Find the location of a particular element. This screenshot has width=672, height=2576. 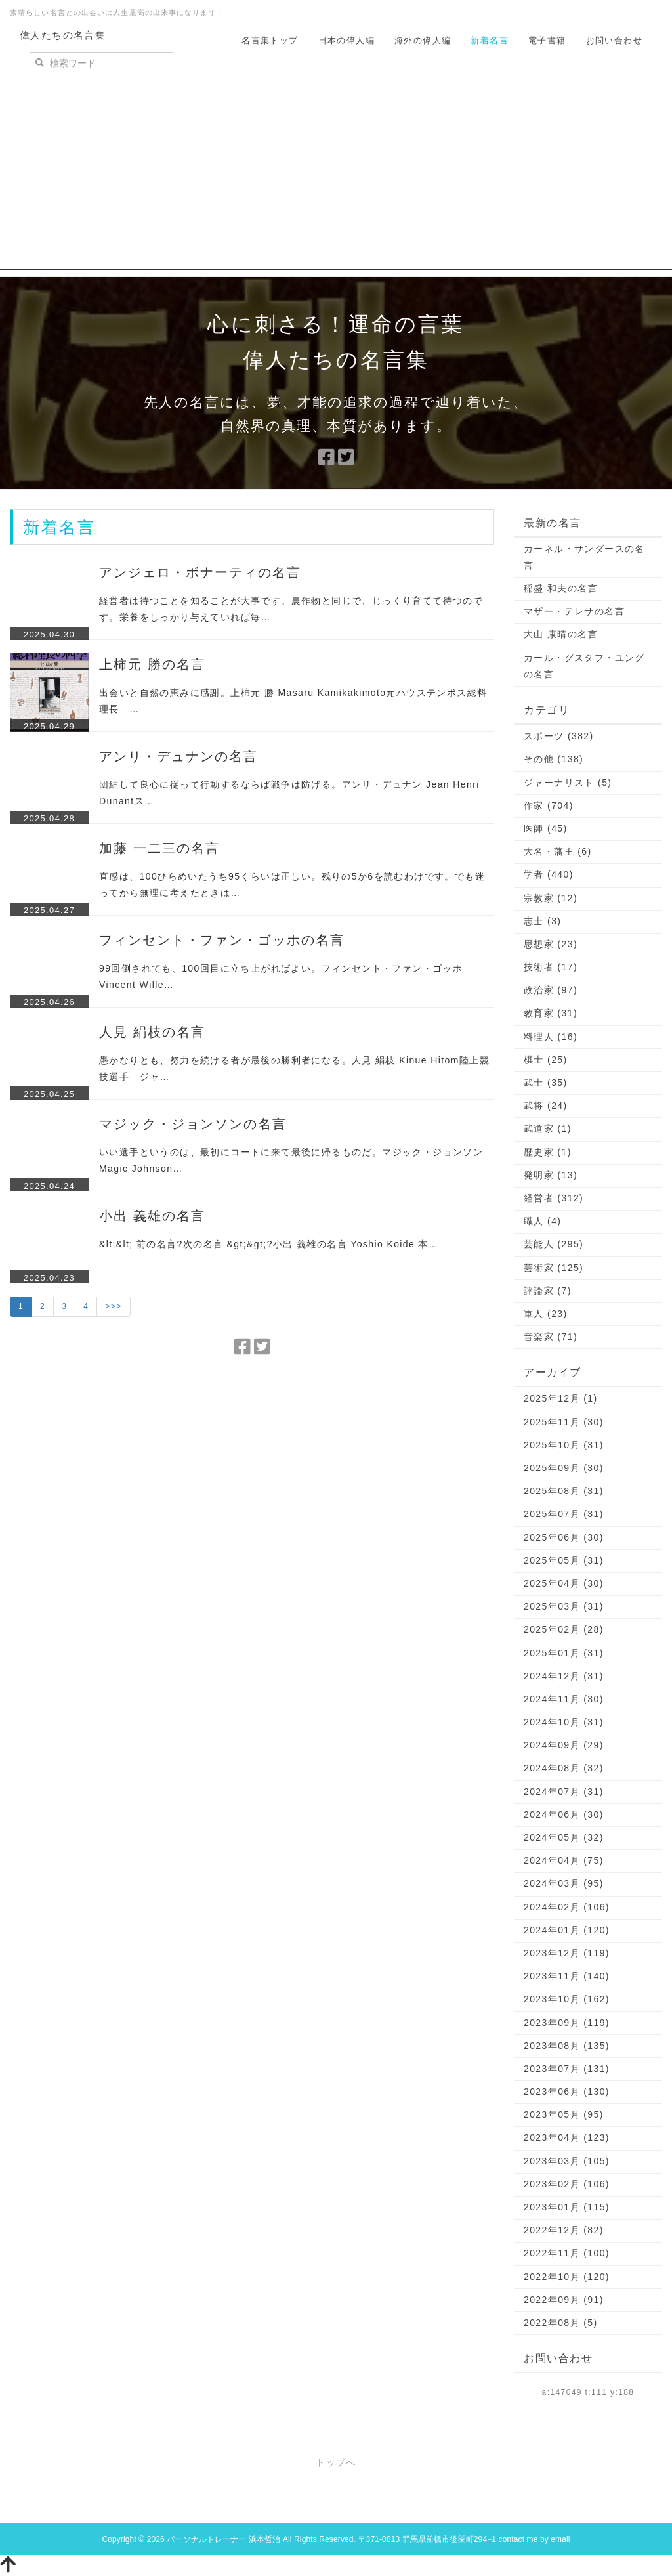

2023年09月 (119) is located at coordinates (567, 2022).